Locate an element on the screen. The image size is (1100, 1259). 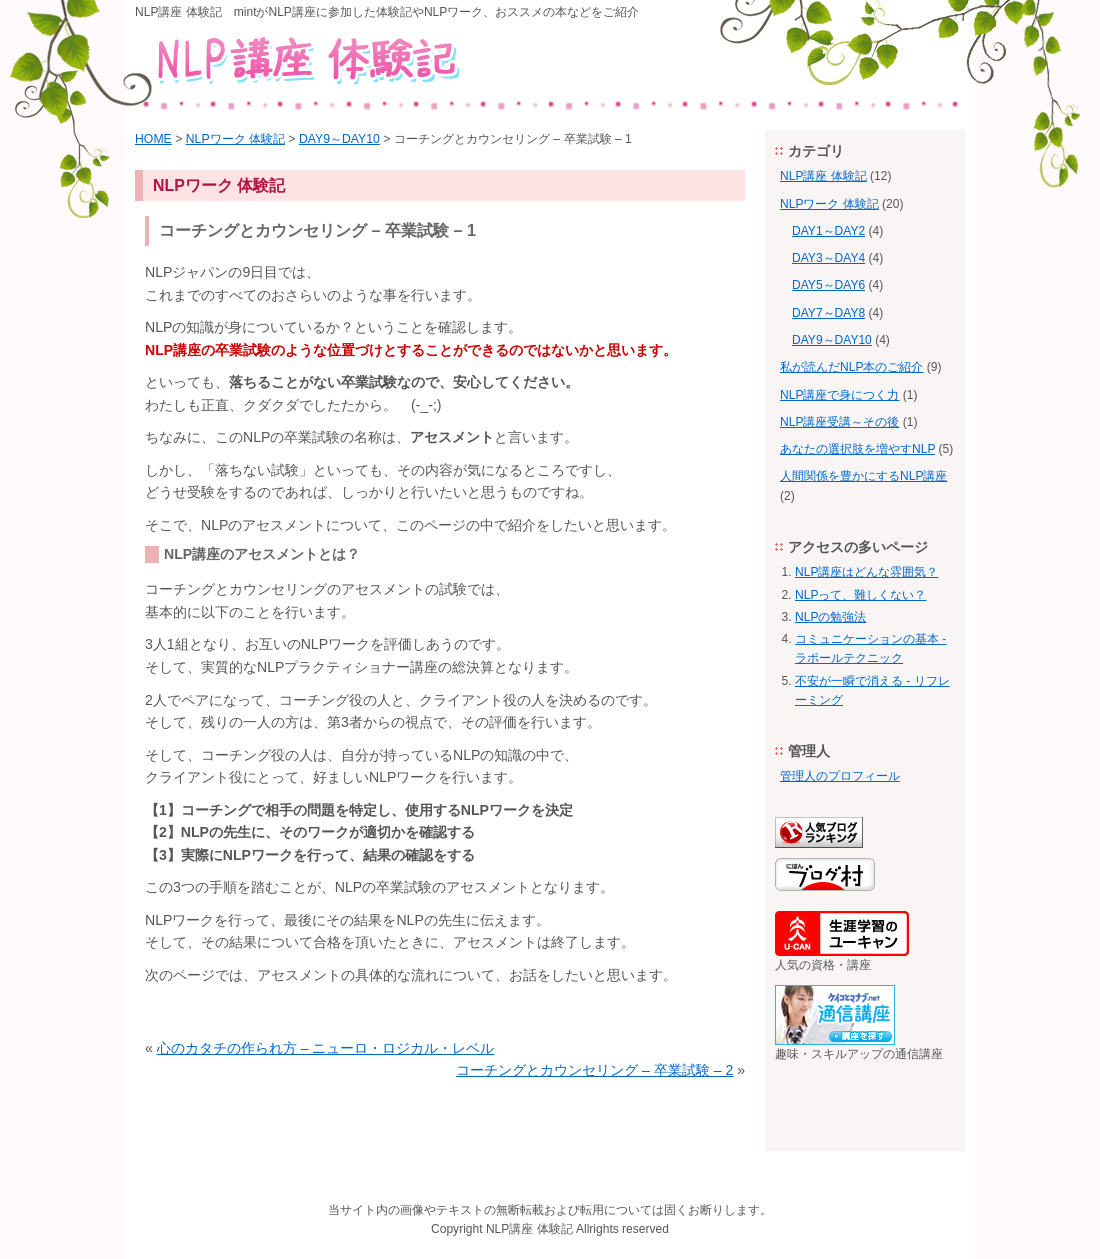
NLP講座受講～その後 is located at coordinates (839, 422).